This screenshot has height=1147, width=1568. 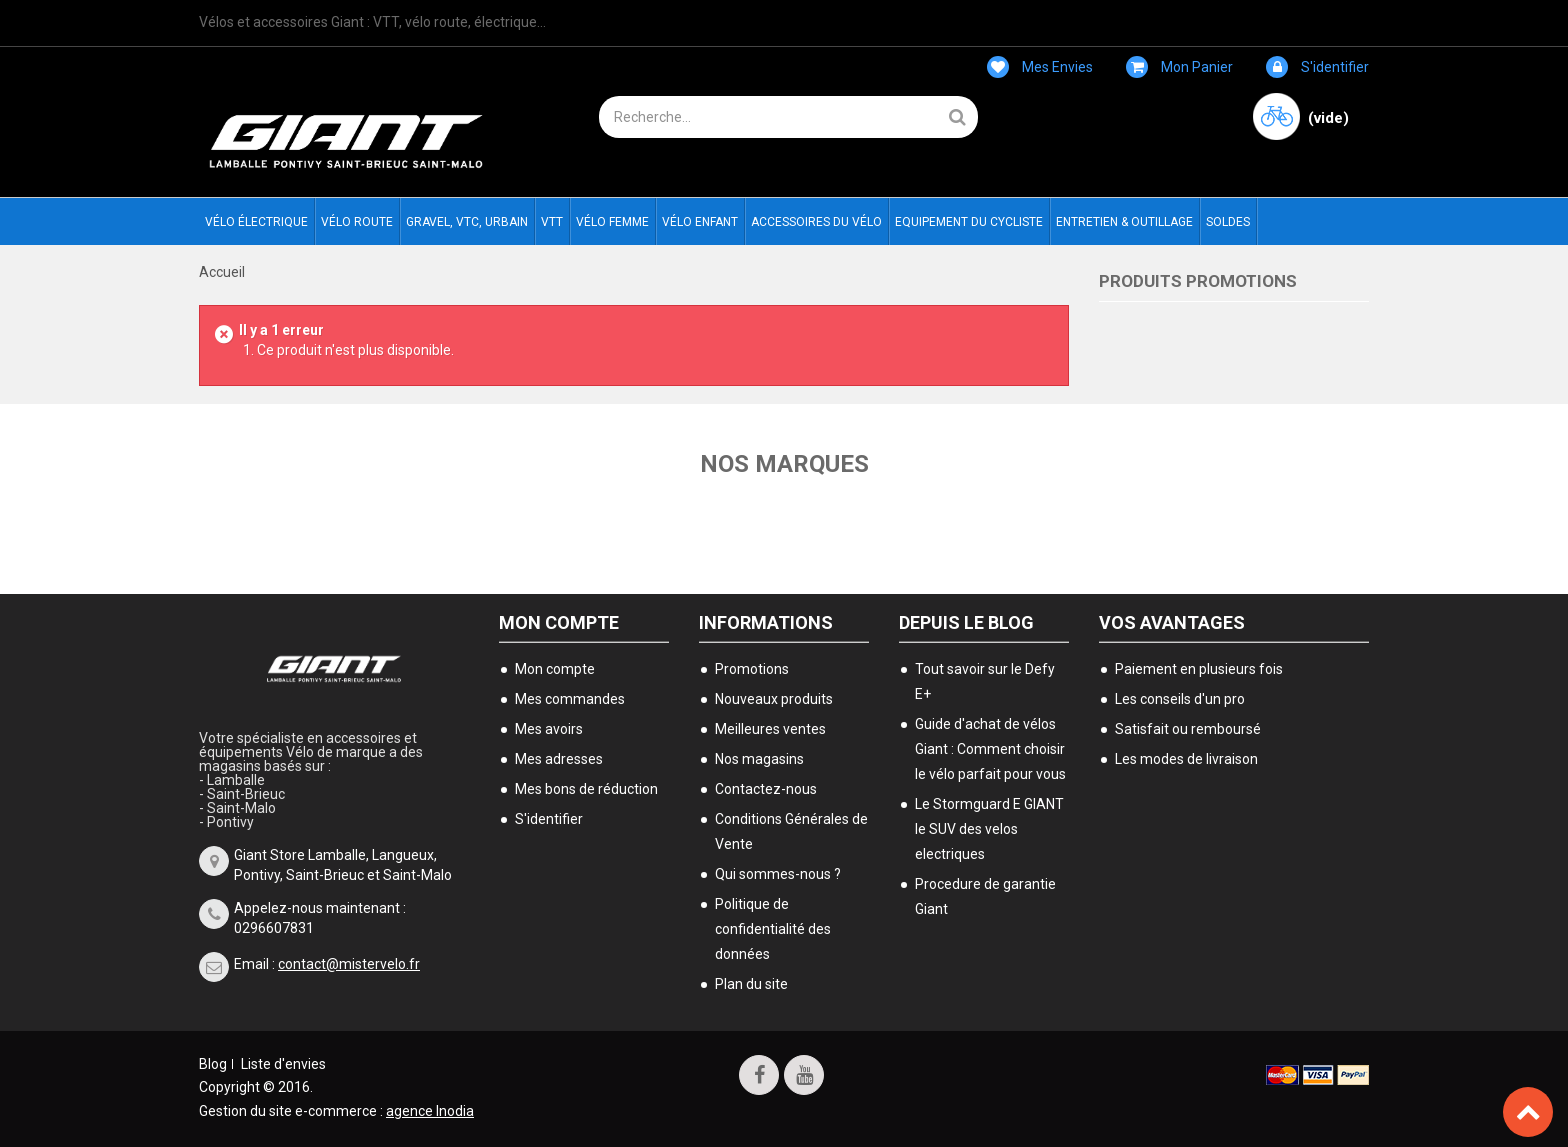 What do you see at coordinates (1040, 67) in the screenshot?
I see `Mes envies` at bounding box center [1040, 67].